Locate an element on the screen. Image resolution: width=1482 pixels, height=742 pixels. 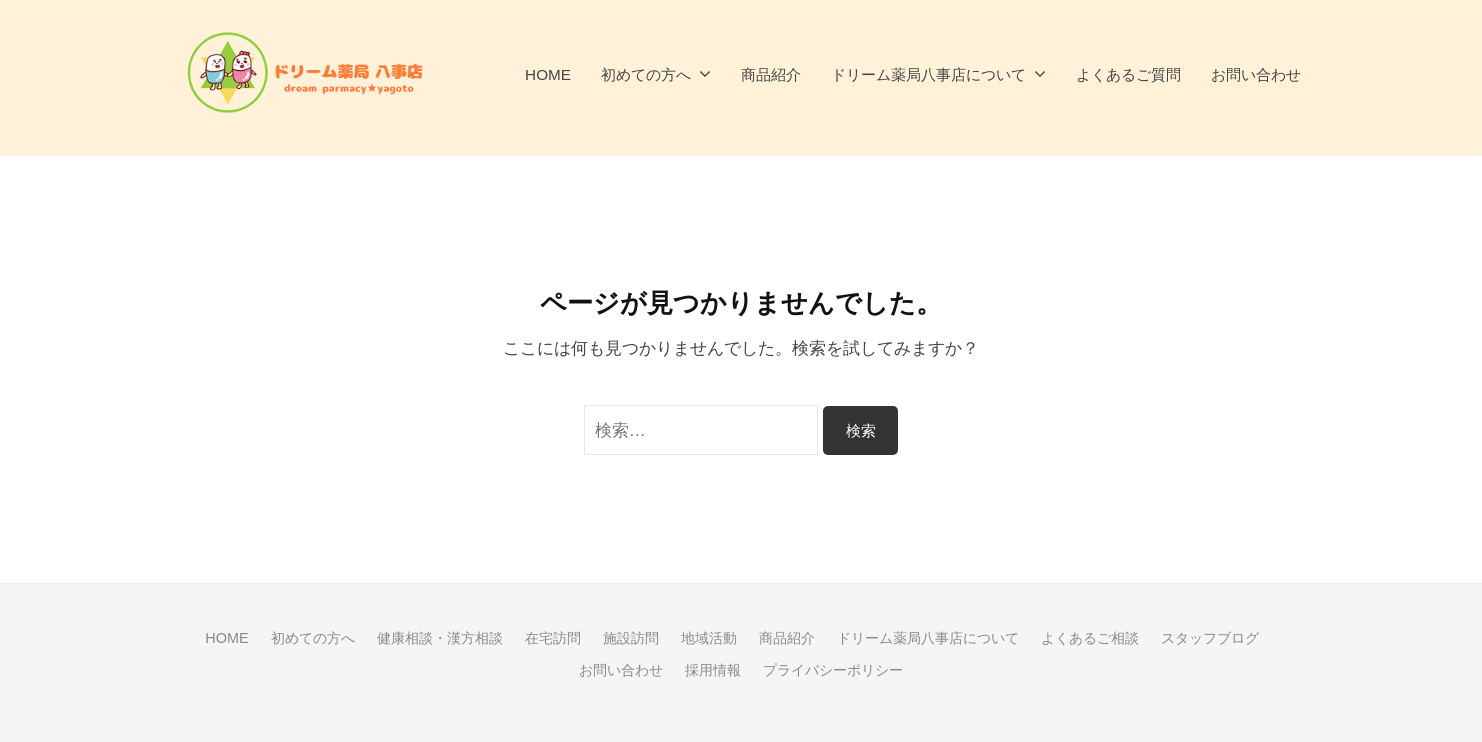
商品紹介 is located at coordinates (771, 74).